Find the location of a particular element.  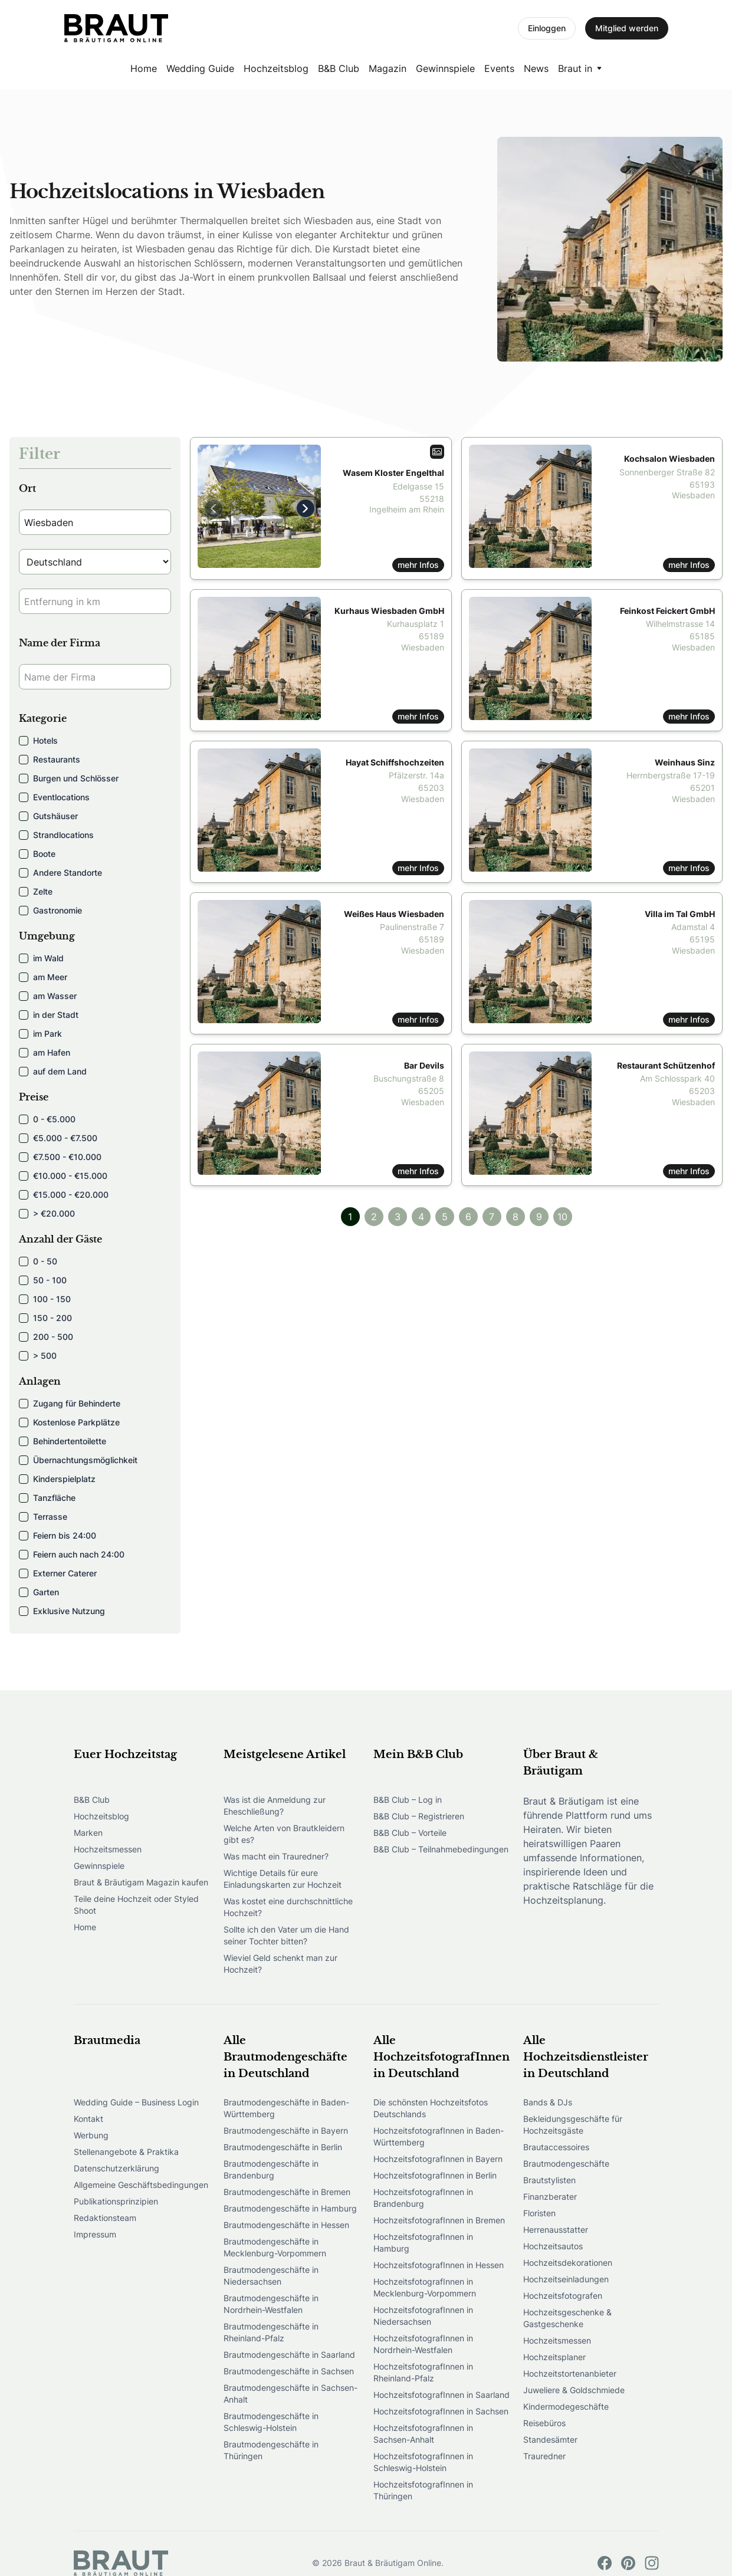

Brautmodengeschäfte in Bayern is located at coordinates (286, 2130).